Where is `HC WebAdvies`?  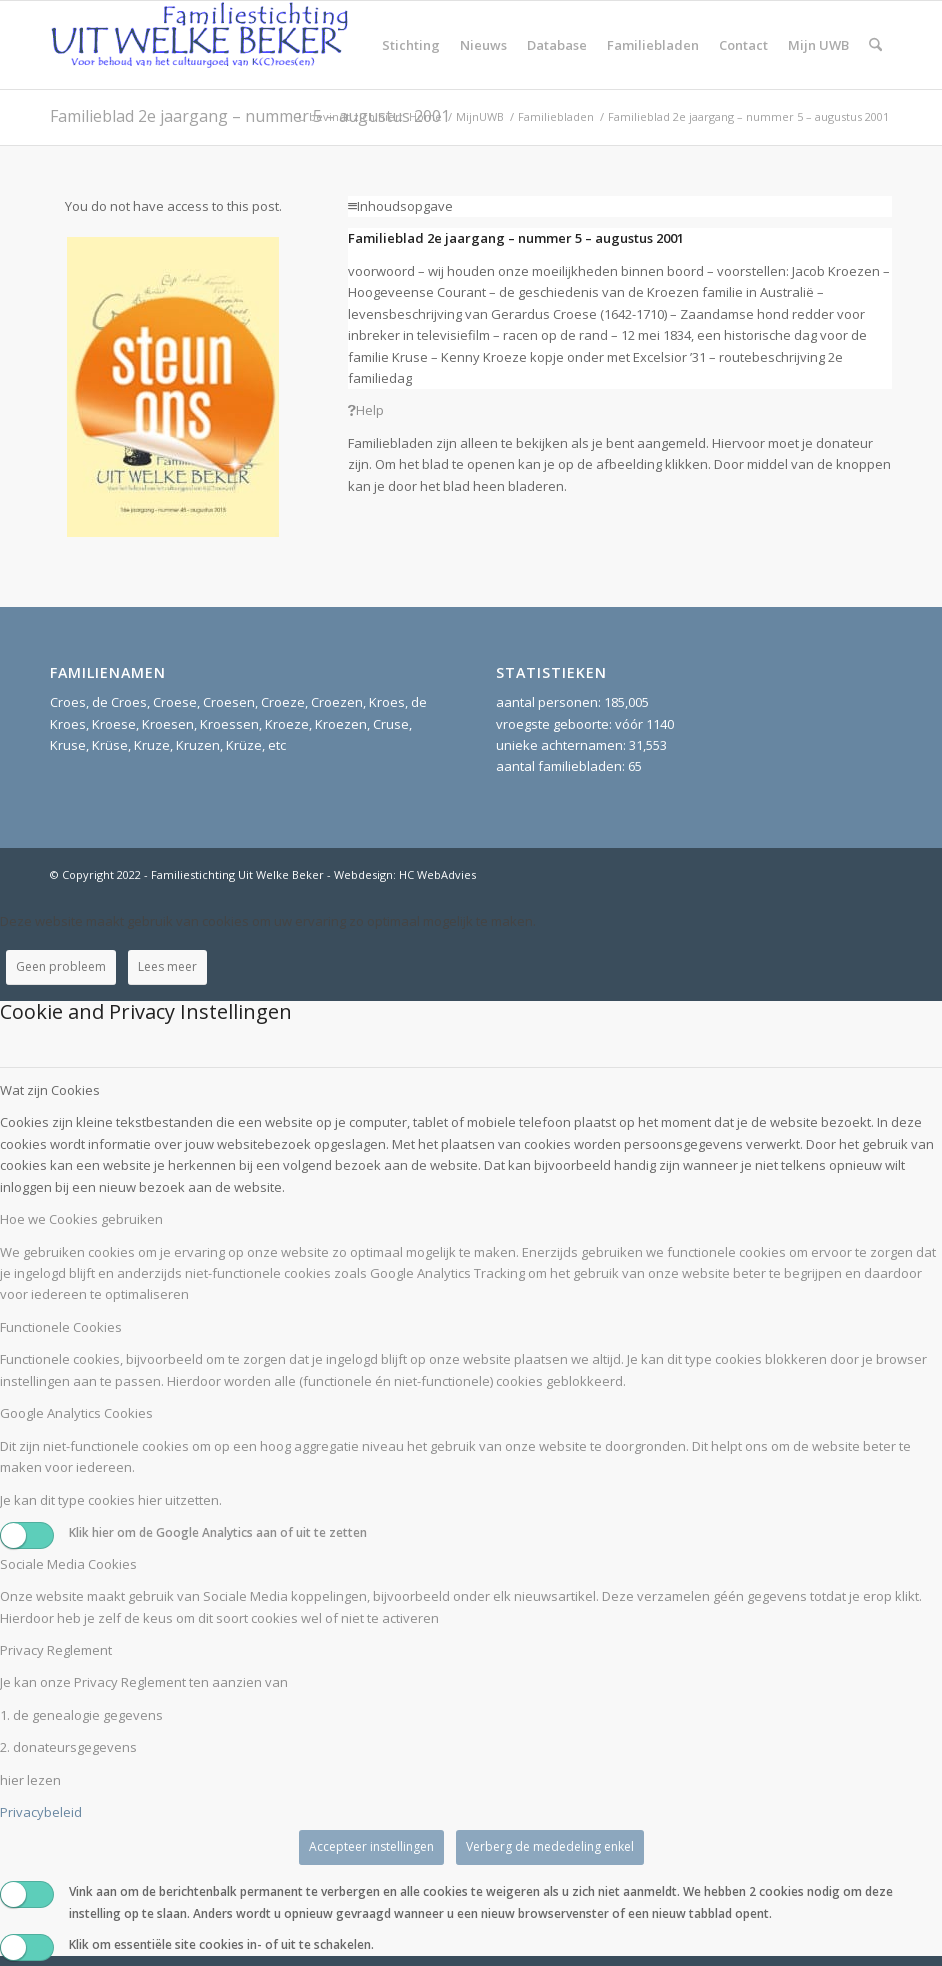
HC WebAdvies is located at coordinates (437, 874).